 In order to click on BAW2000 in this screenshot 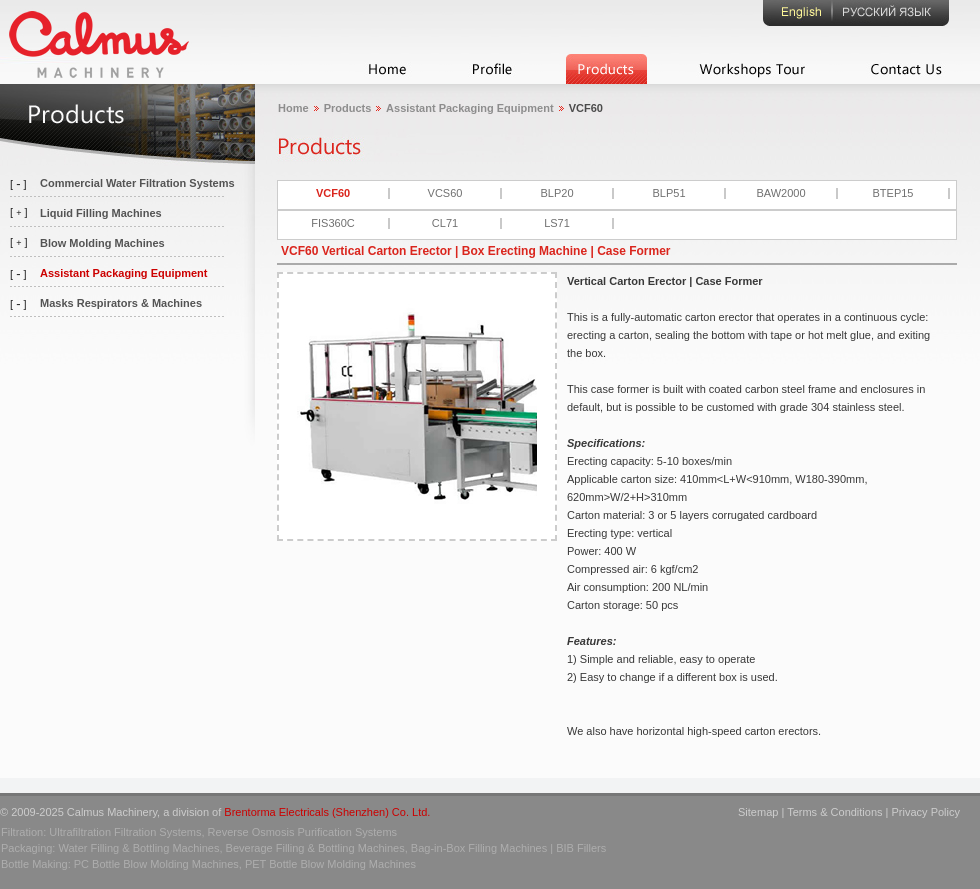, I will do `click(780, 193)`.